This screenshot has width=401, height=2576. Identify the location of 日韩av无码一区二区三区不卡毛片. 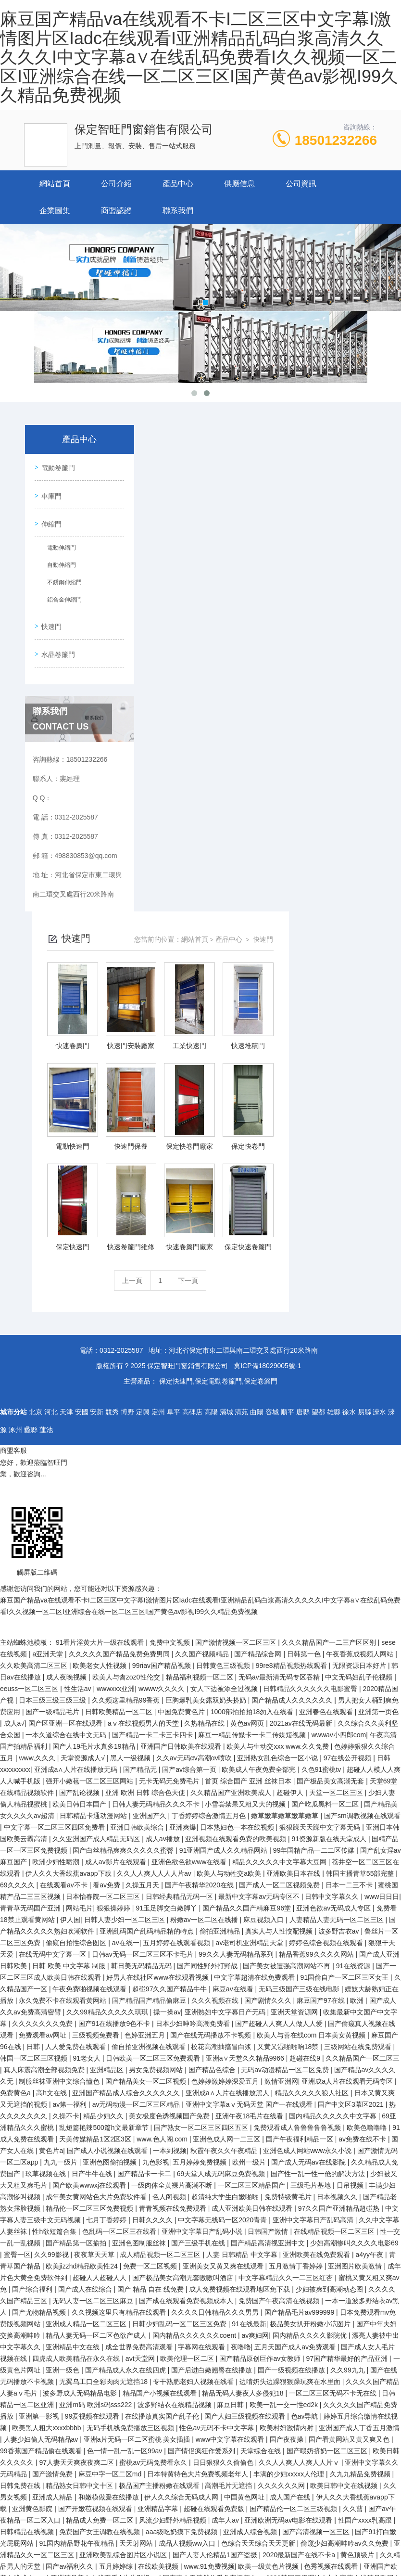
(143, 1646).